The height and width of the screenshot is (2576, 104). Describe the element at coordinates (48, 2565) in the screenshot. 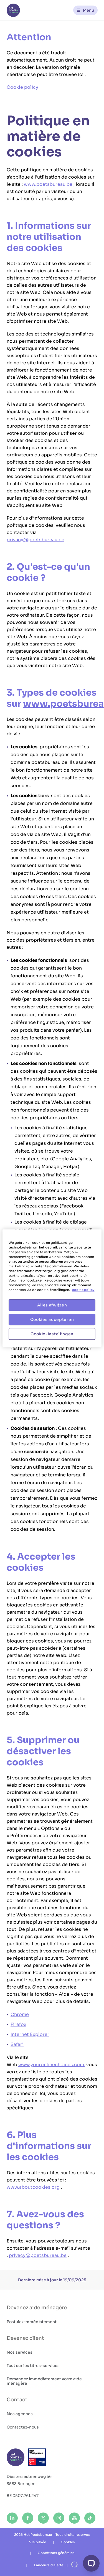

I see `Lanceurs d'alerte` at that location.